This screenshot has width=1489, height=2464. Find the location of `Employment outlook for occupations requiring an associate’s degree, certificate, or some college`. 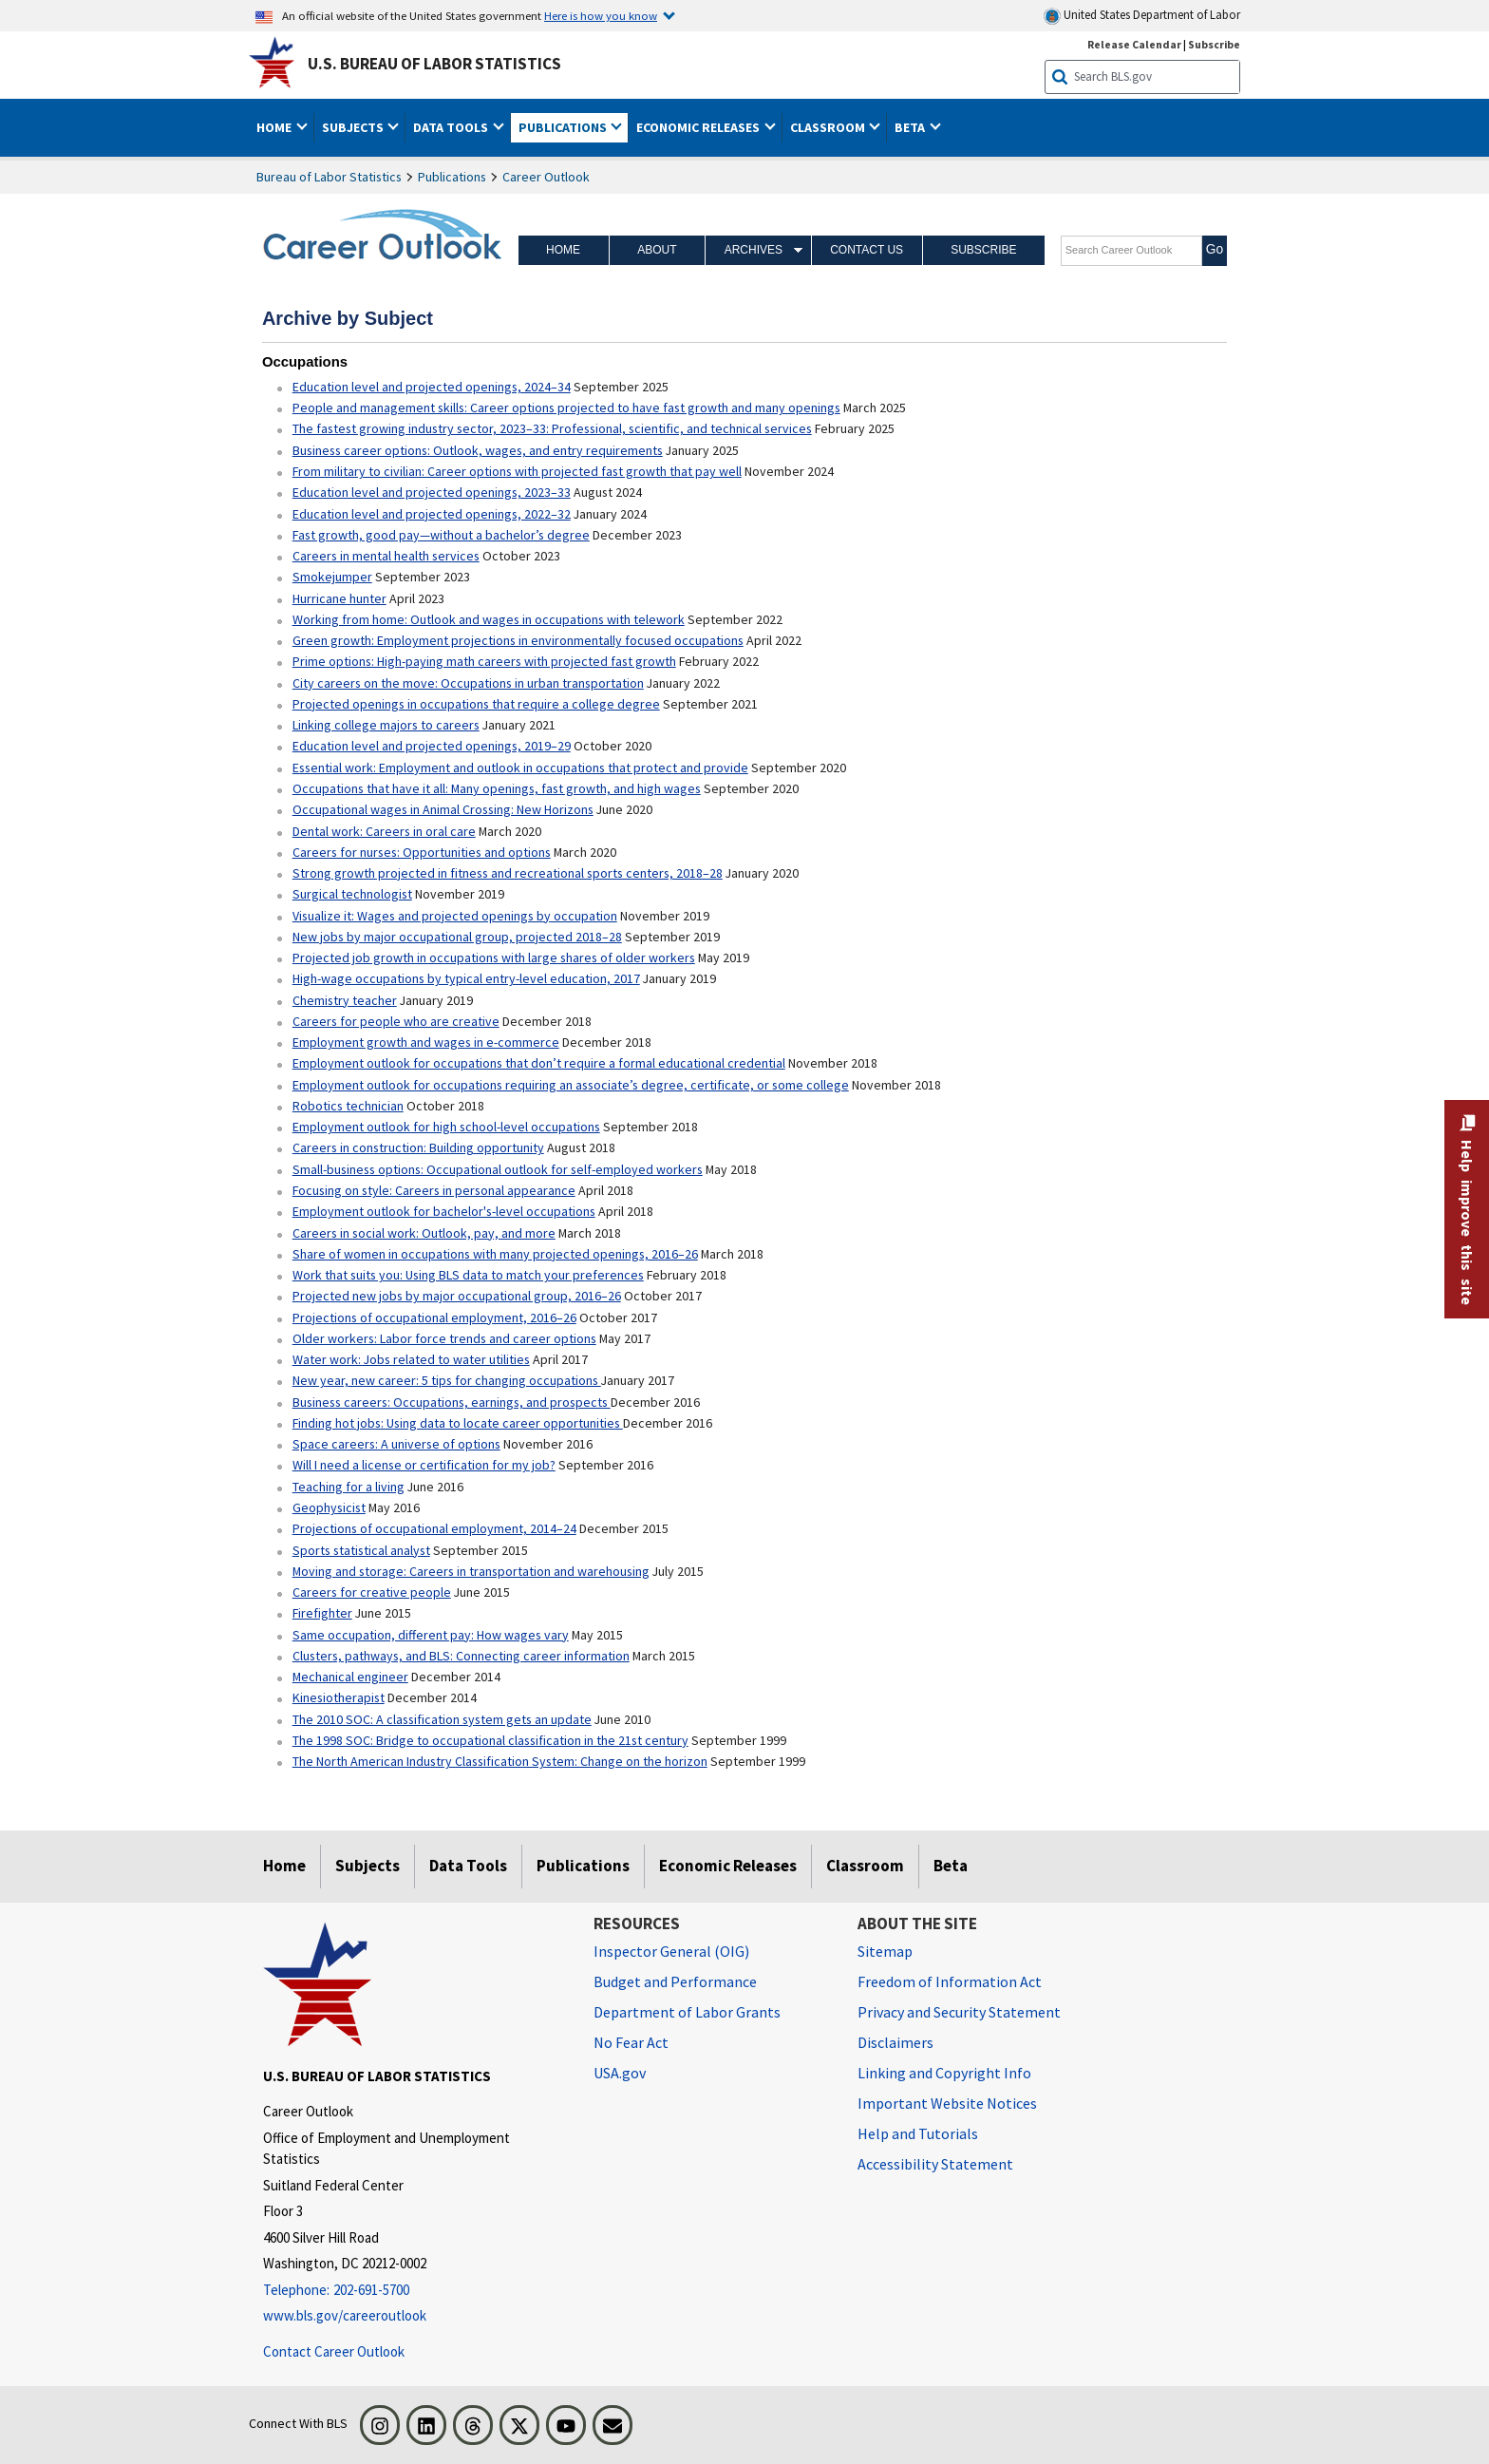

Employment outlook for occupations requiring an associate’s degree, certificate, or some college is located at coordinates (570, 1084).